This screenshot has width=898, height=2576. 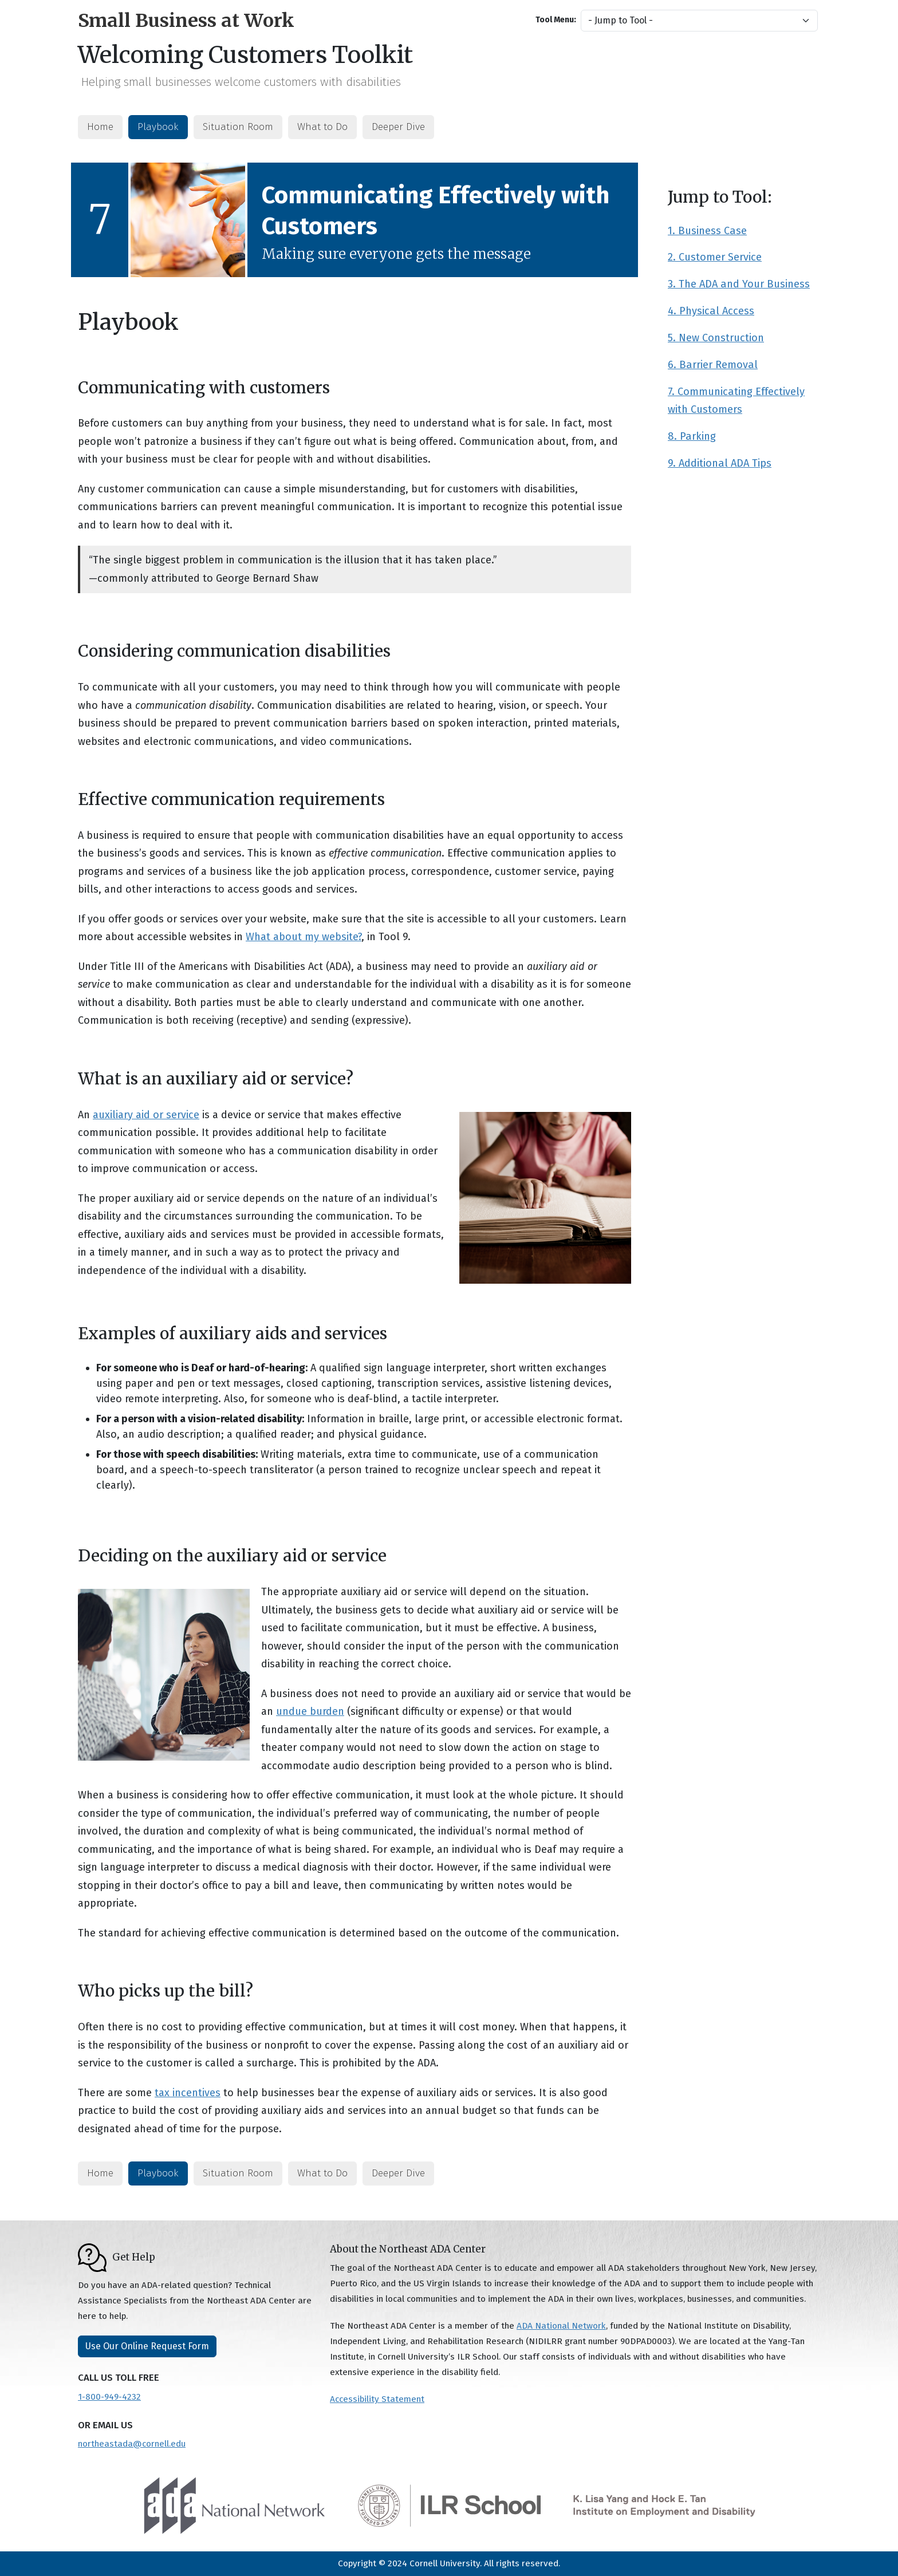 I want to click on tax incentives, so click(x=187, y=2092).